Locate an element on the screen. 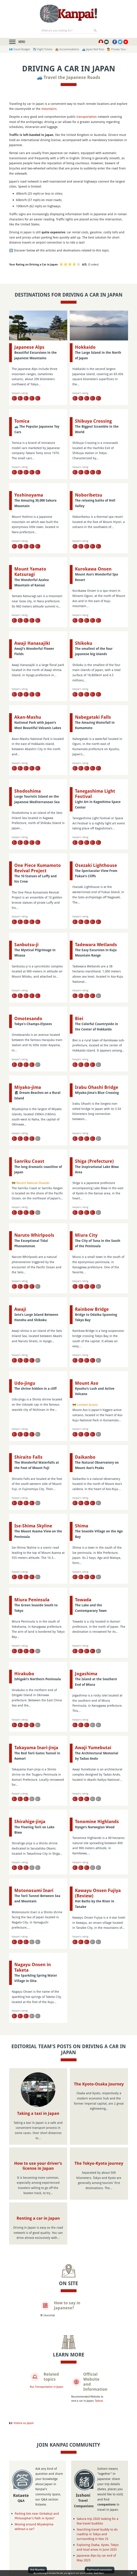 Image resolution: width=137 pixels, height=2576 pixels. Miura City is located at coordinates (86, 1235).